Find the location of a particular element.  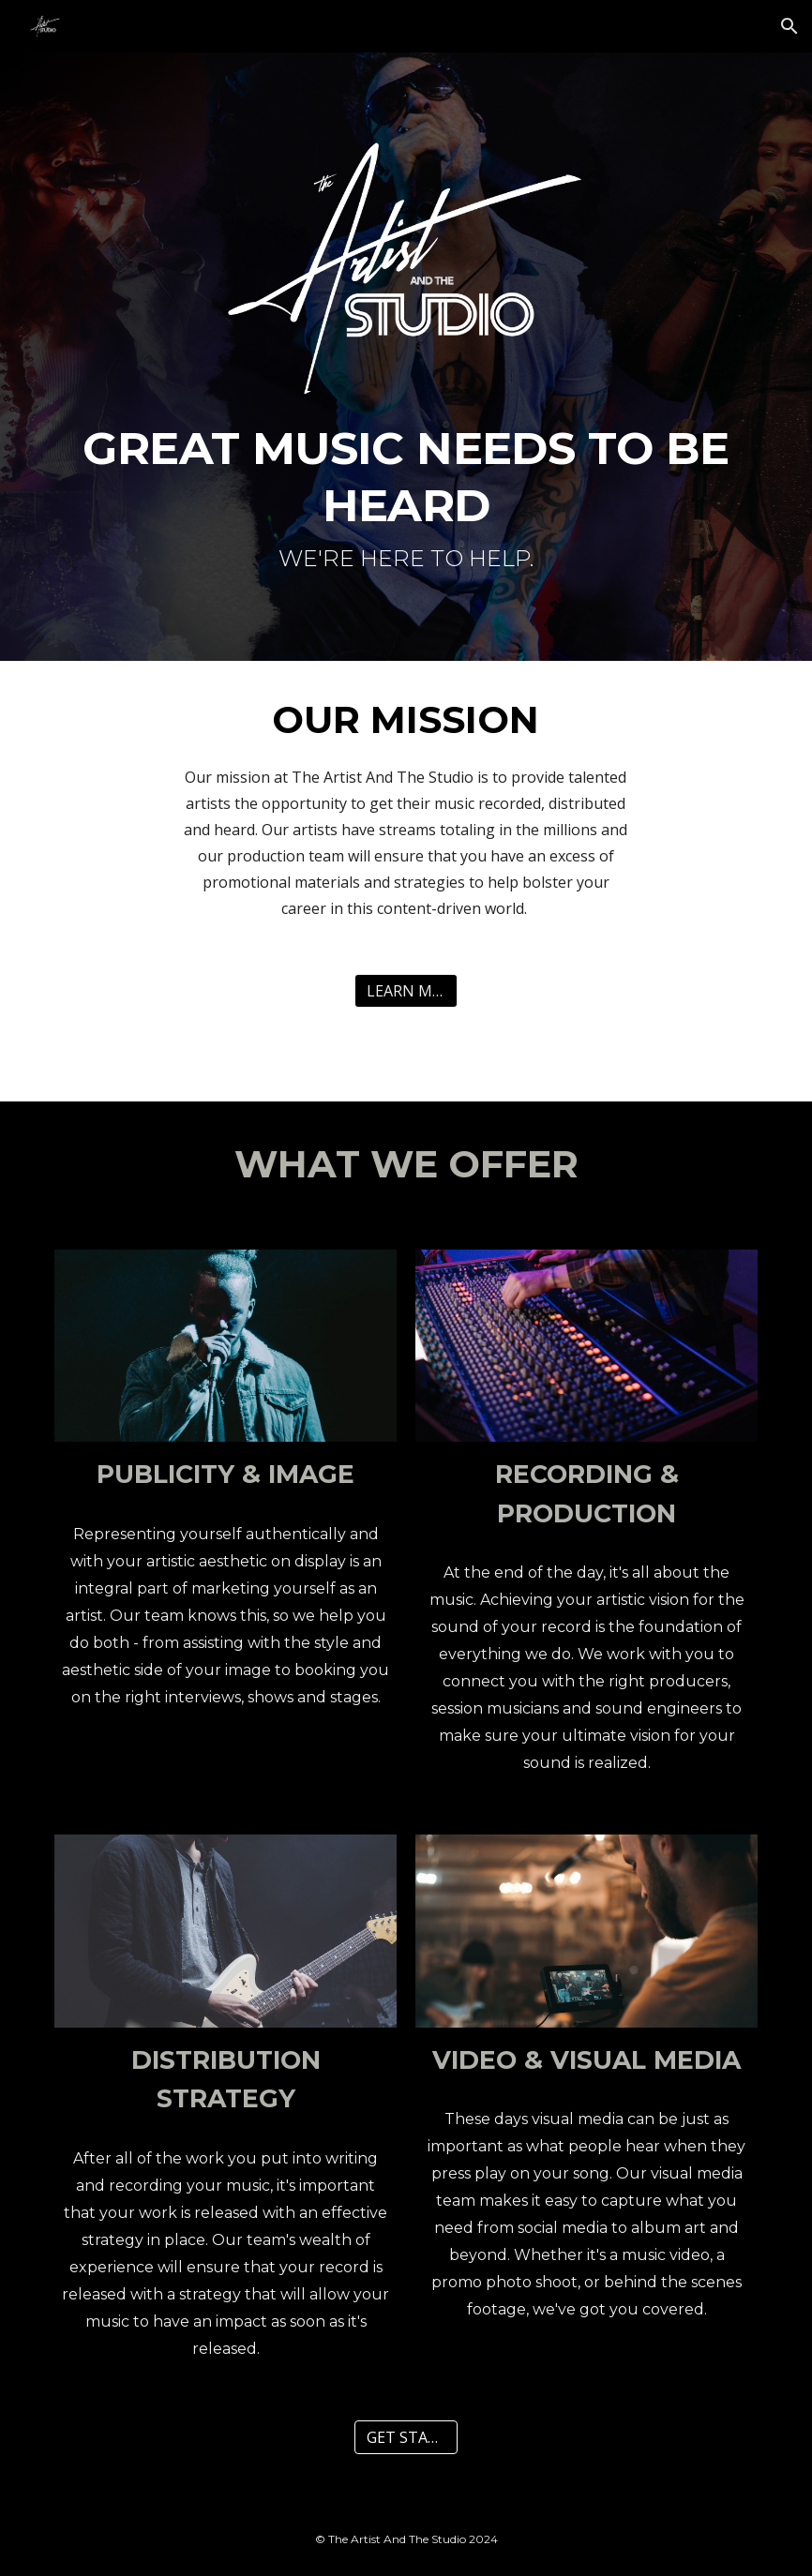

[GET STARTED] is located at coordinates (405, 2437).